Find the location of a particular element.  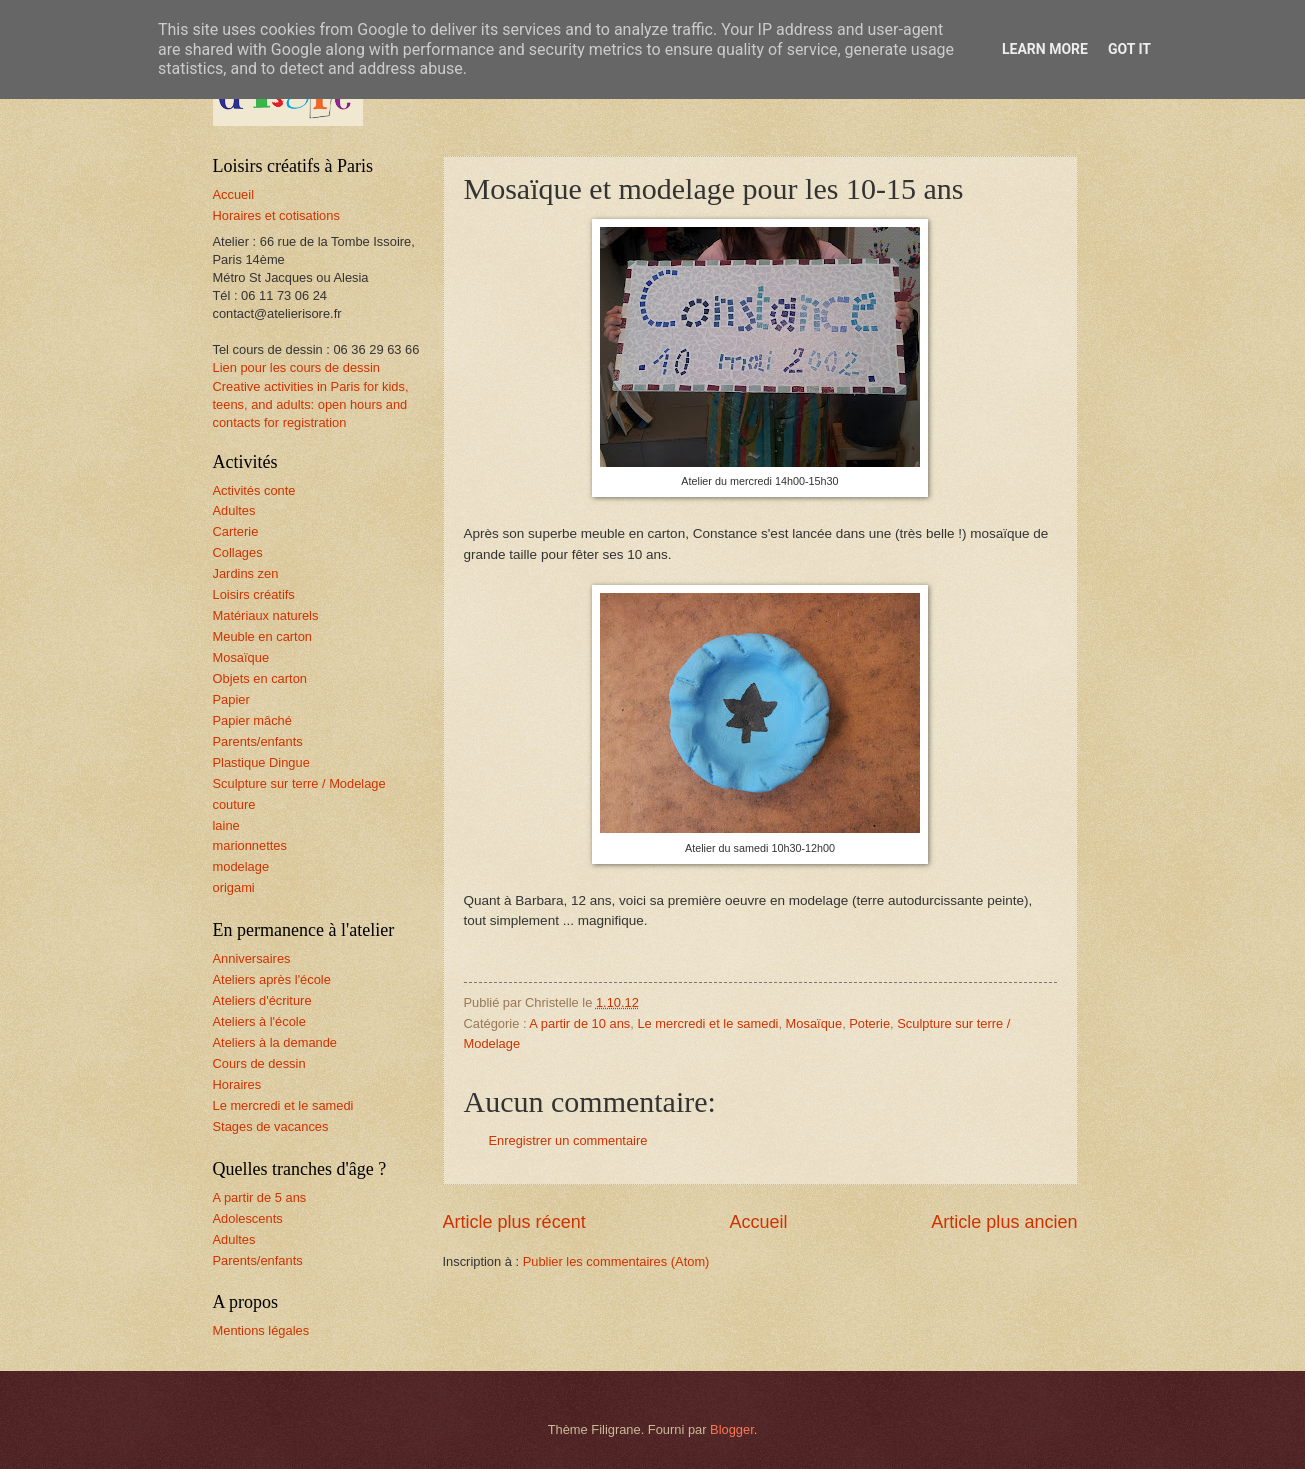

Accueil is located at coordinates (758, 1222).